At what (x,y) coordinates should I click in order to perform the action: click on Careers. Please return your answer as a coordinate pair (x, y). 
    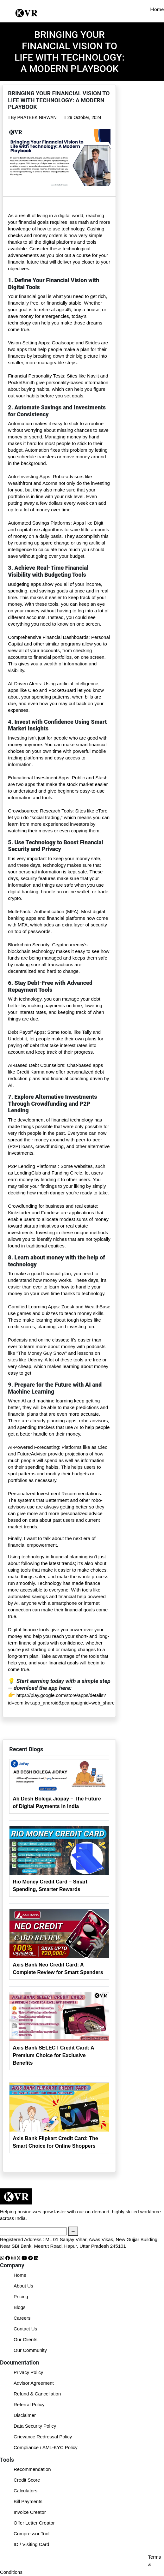
    Looking at the image, I should click on (22, 2318).